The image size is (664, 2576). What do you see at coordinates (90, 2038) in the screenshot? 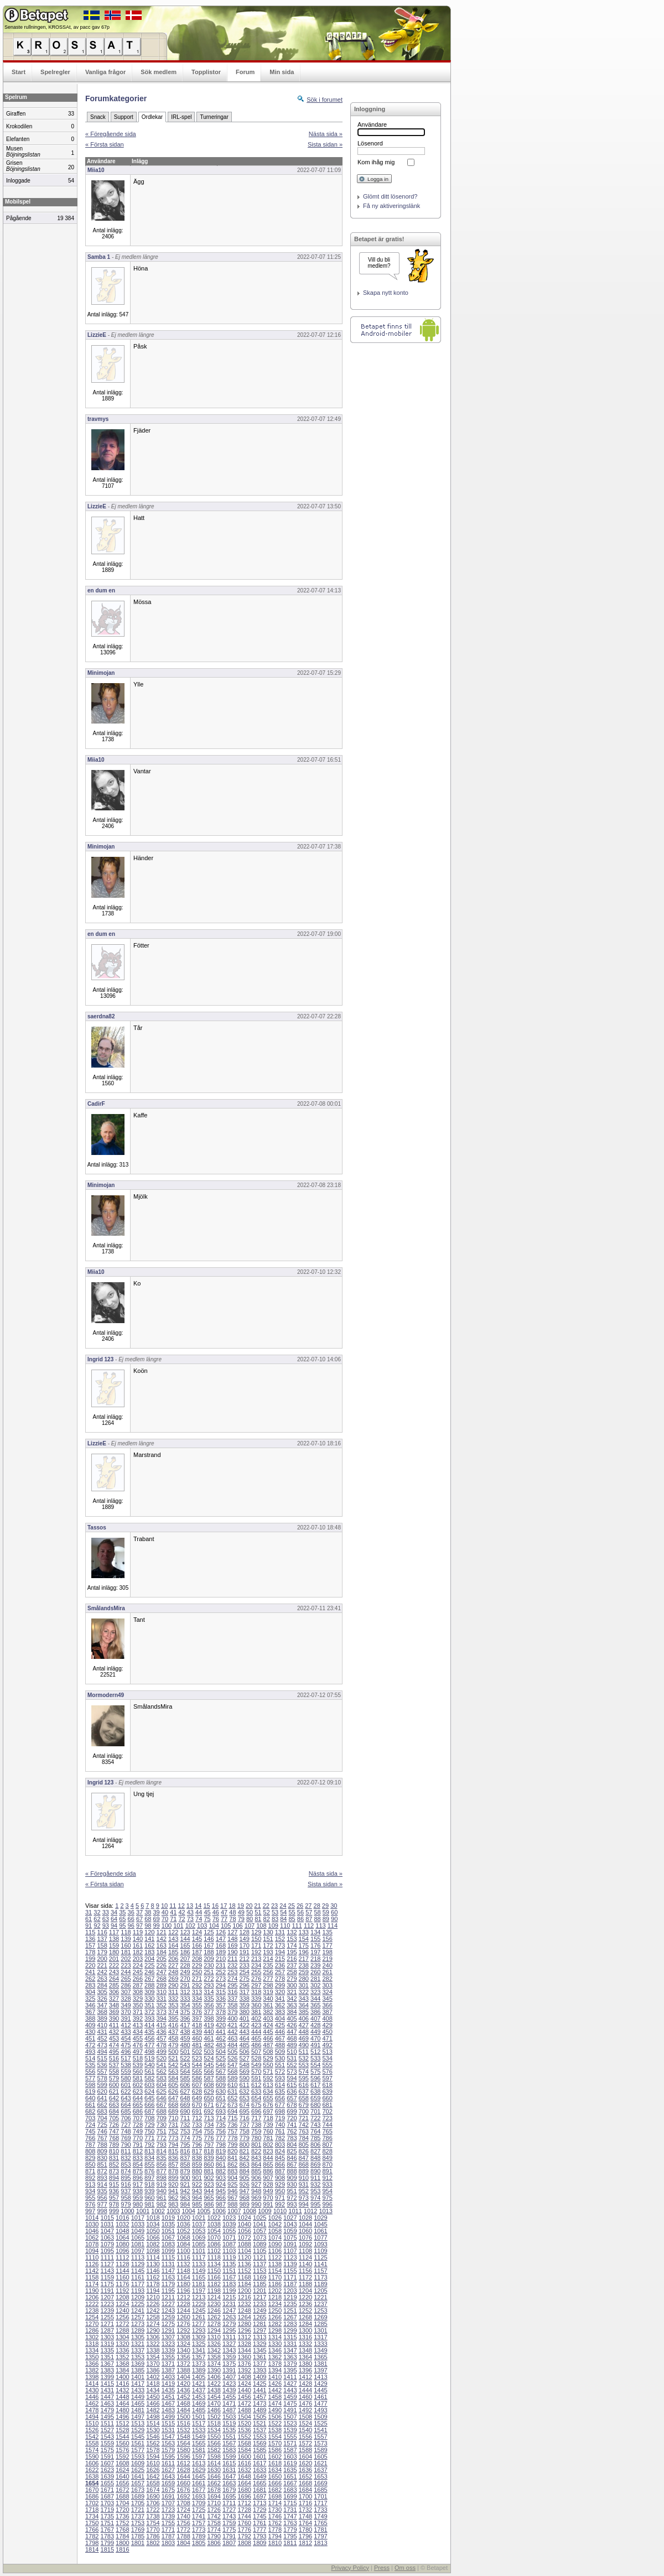
I see `451` at bounding box center [90, 2038].